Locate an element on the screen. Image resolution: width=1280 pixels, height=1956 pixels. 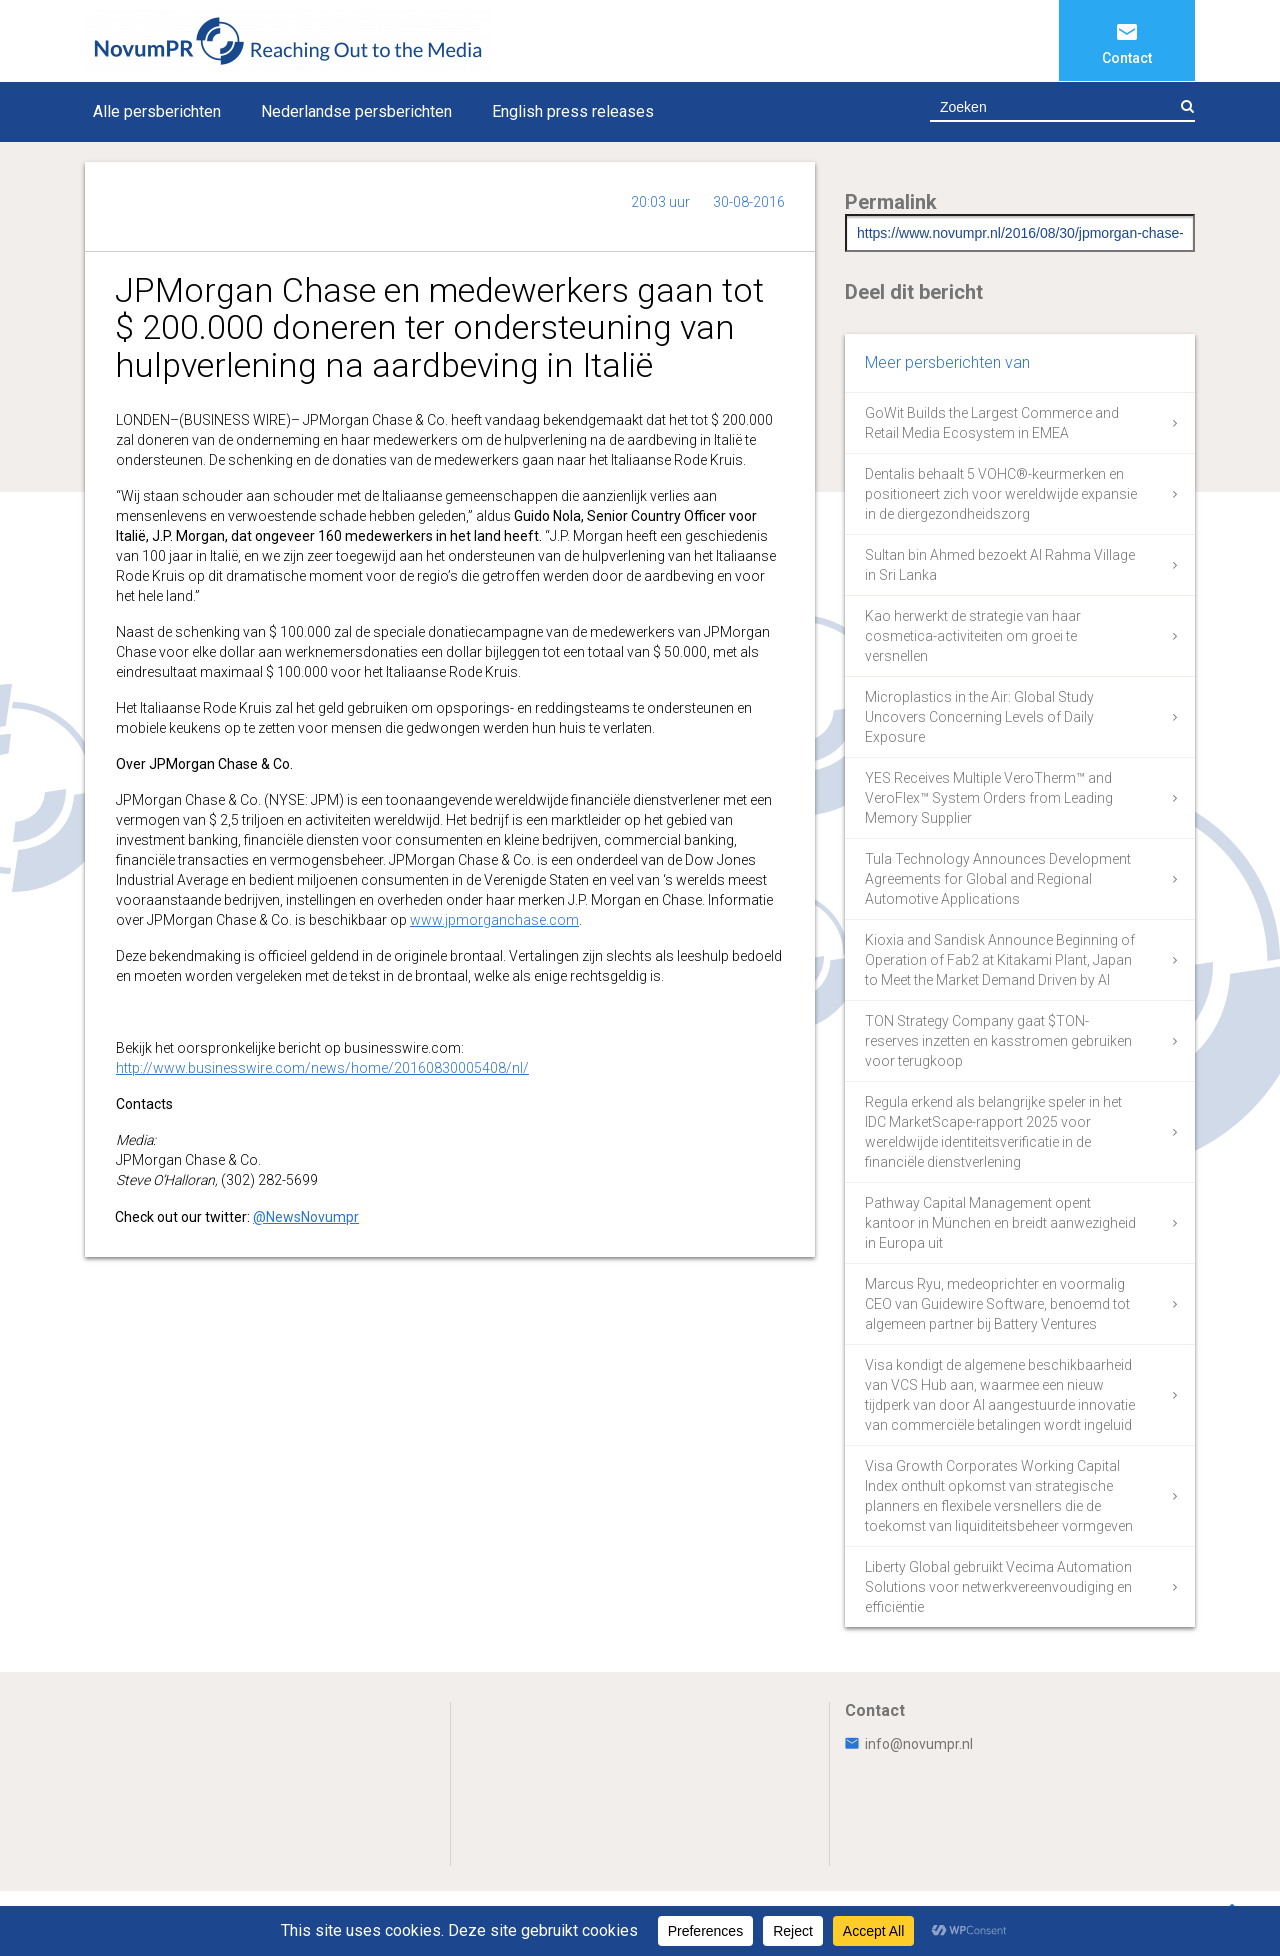
@NewsNovumpr is located at coordinates (306, 1217).